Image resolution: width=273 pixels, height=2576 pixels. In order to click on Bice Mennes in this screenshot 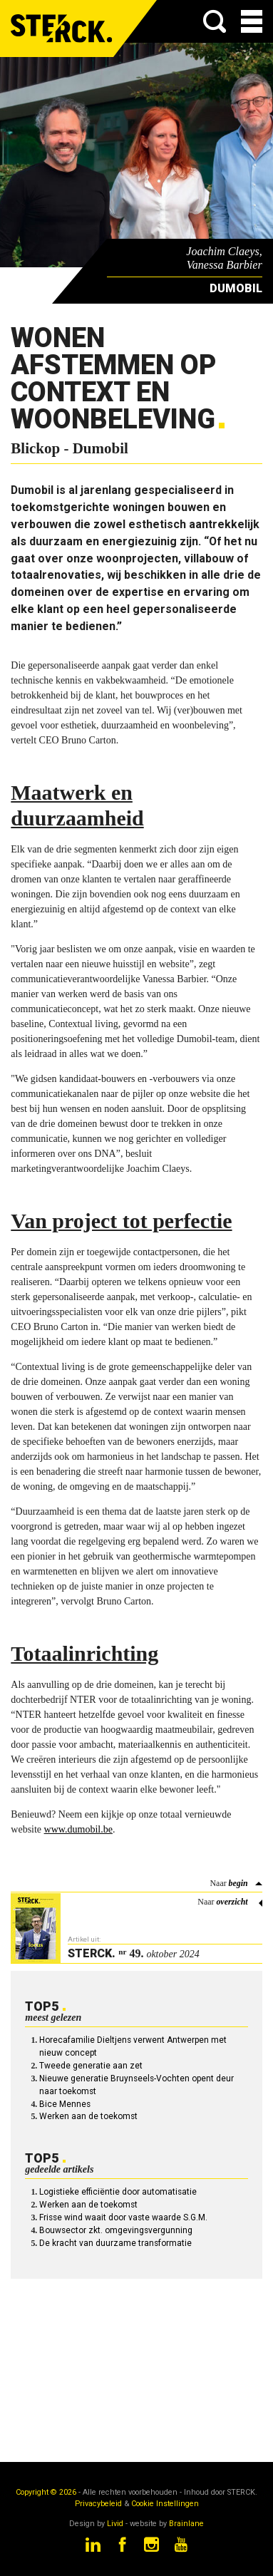, I will do `click(65, 2104)`.